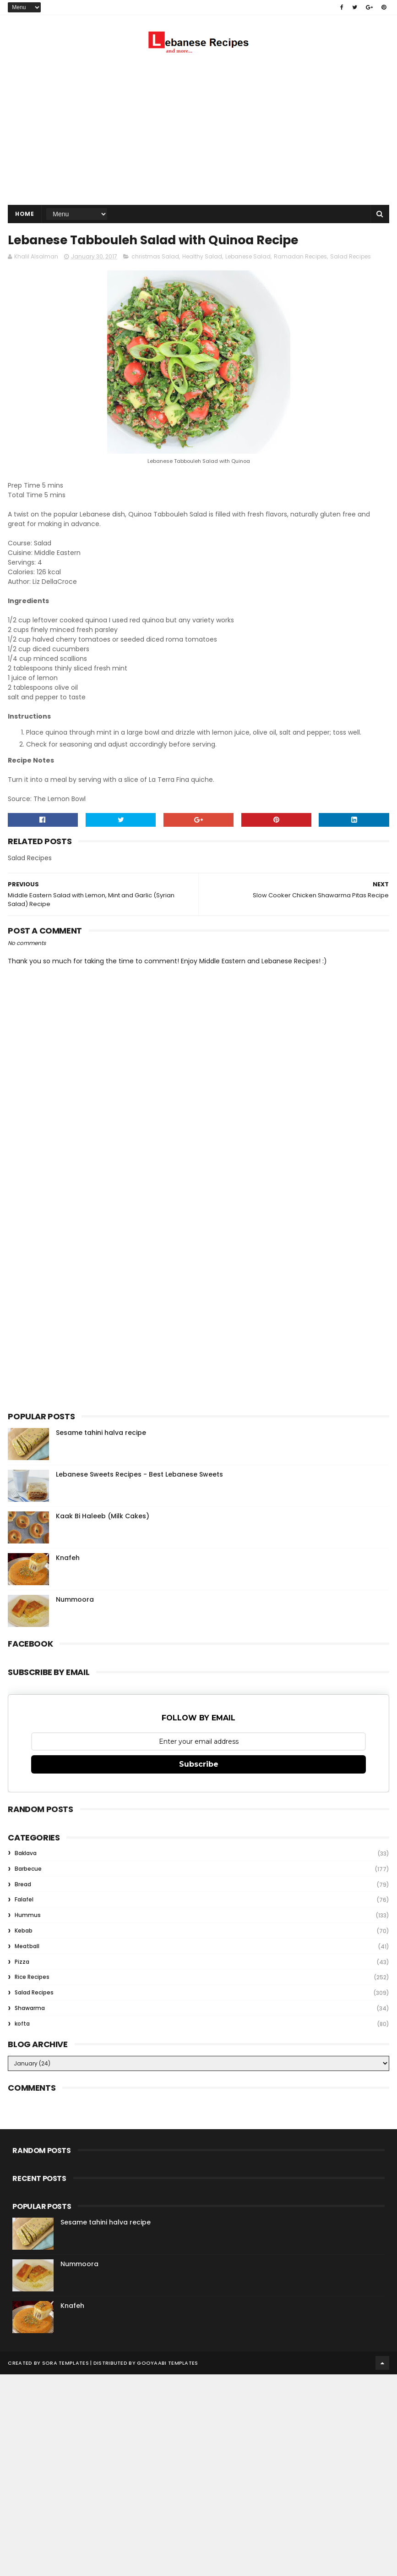 This screenshot has width=397, height=2576. I want to click on Lebanese Salad, so click(248, 257).